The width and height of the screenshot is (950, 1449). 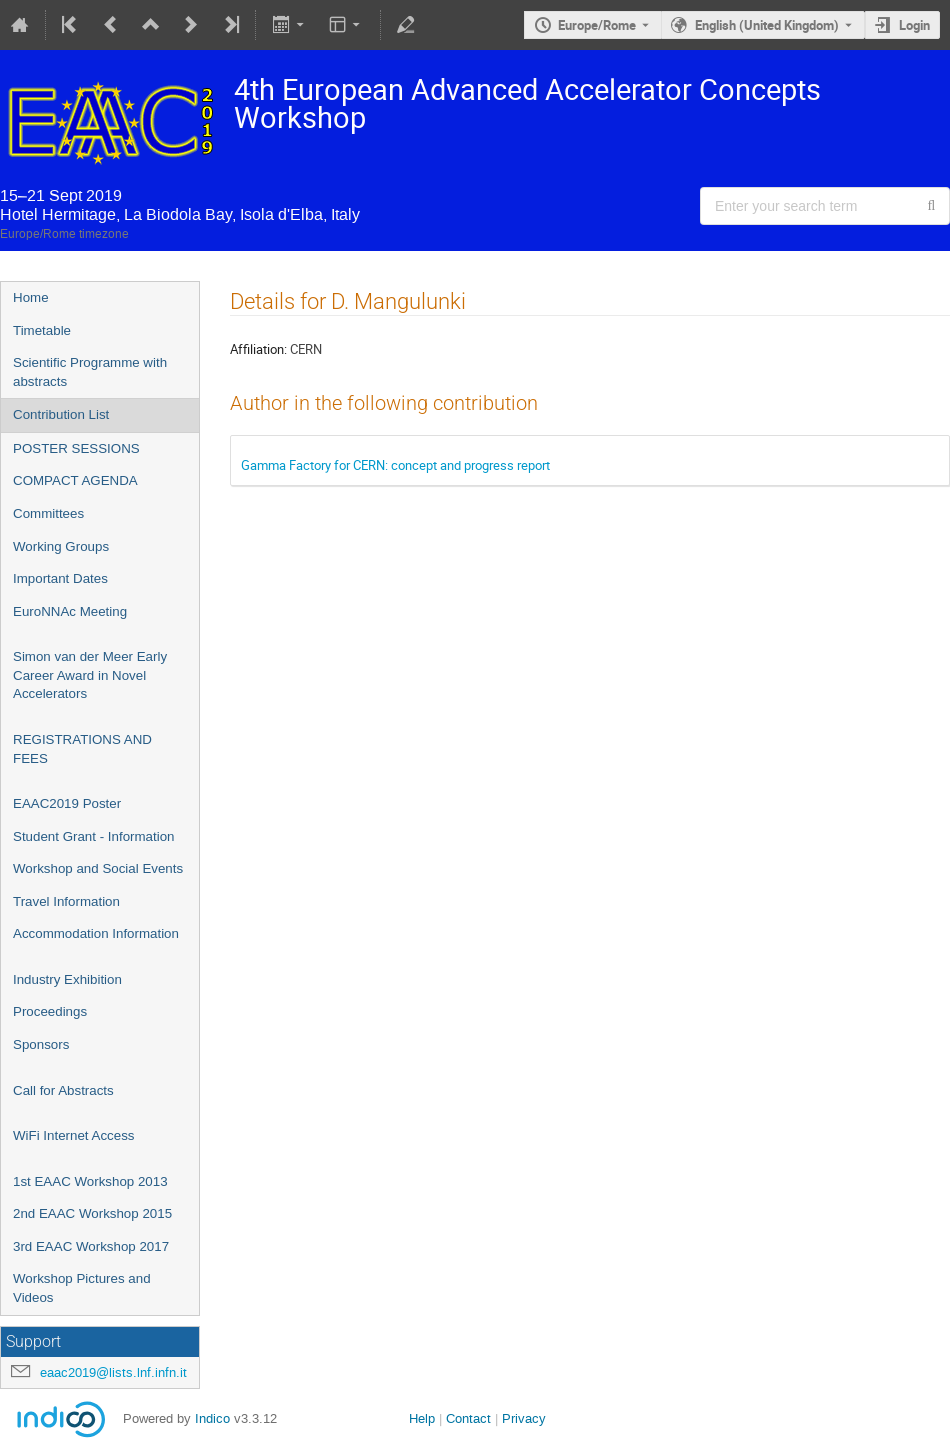 What do you see at coordinates (96, 933) in the screenshot?
I see `Accommodation Information` at bounding box center [96, 933].